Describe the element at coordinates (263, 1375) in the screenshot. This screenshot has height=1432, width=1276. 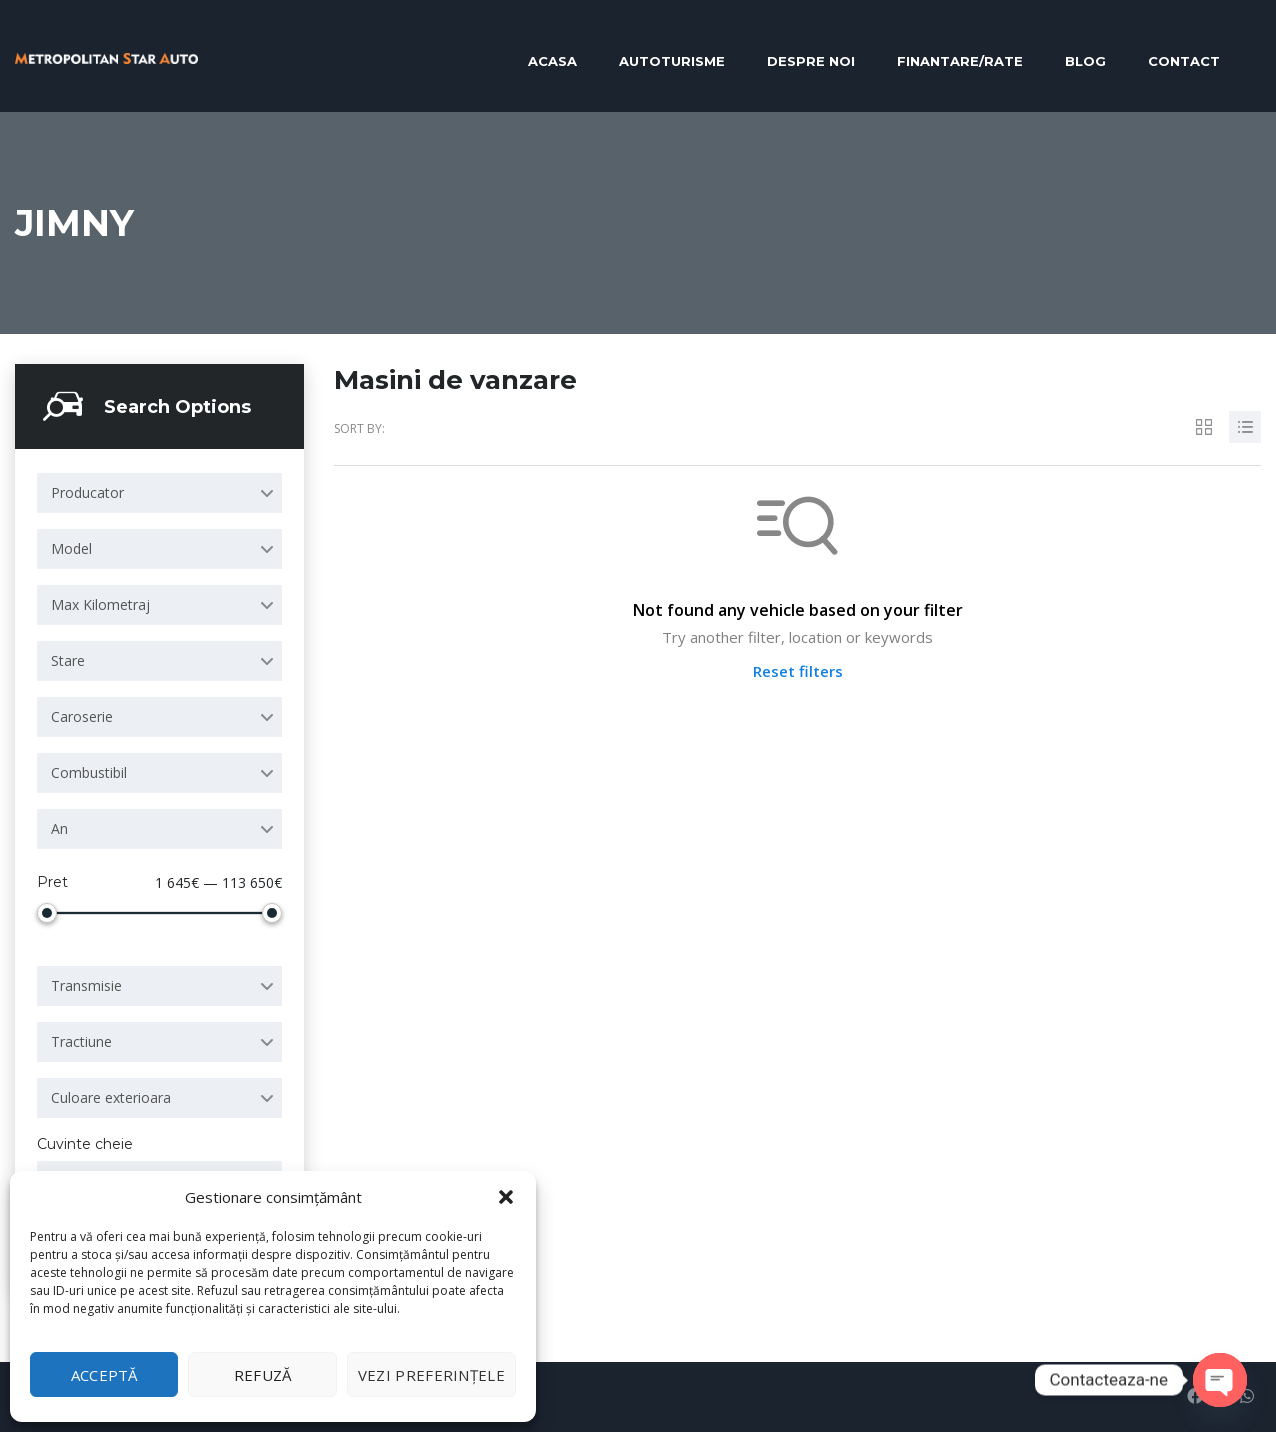
I see `Refuză` at that location.